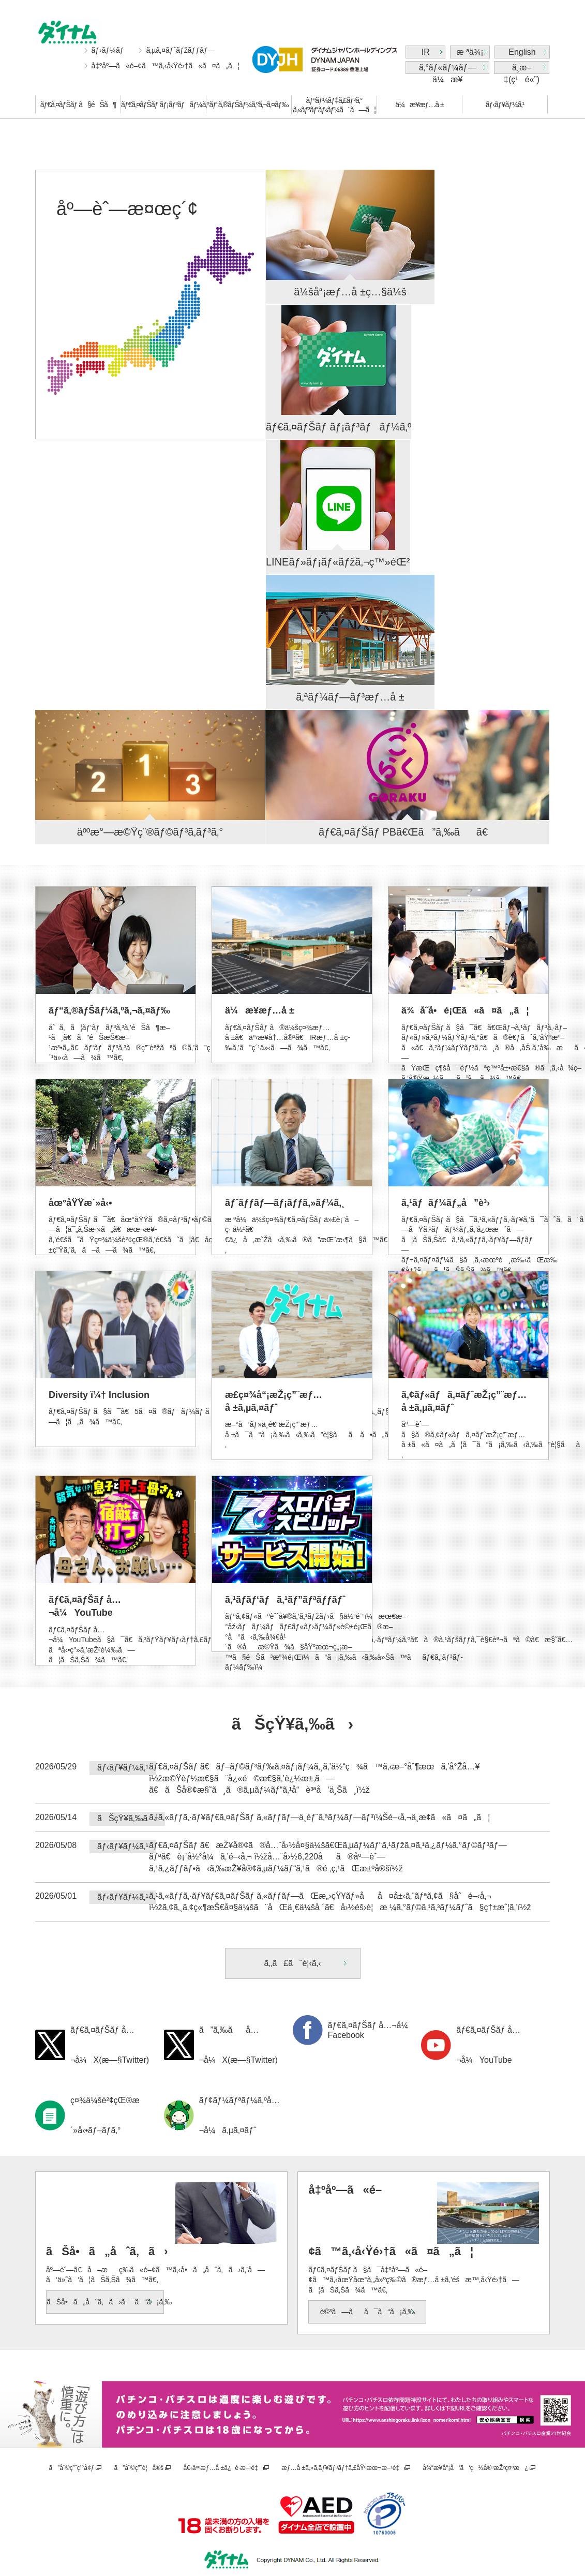 This screenshot has height=2576, width=585. Describe the element at coordinates (163, 104) in the screenshot. I see `ãƒ€ã‚¤ãƒŠãƒ ãƒ¡ãƒ³ãƒãƒ¼ã‚º` at that location.